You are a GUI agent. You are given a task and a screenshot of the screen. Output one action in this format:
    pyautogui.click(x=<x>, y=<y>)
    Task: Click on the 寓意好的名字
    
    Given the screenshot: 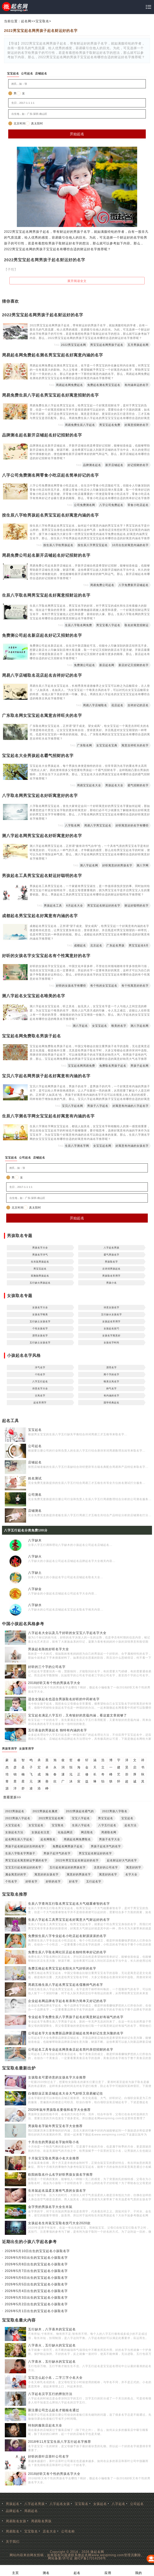 What is the action you would take?
    pyautogui.click(x=108, y=1874)
    